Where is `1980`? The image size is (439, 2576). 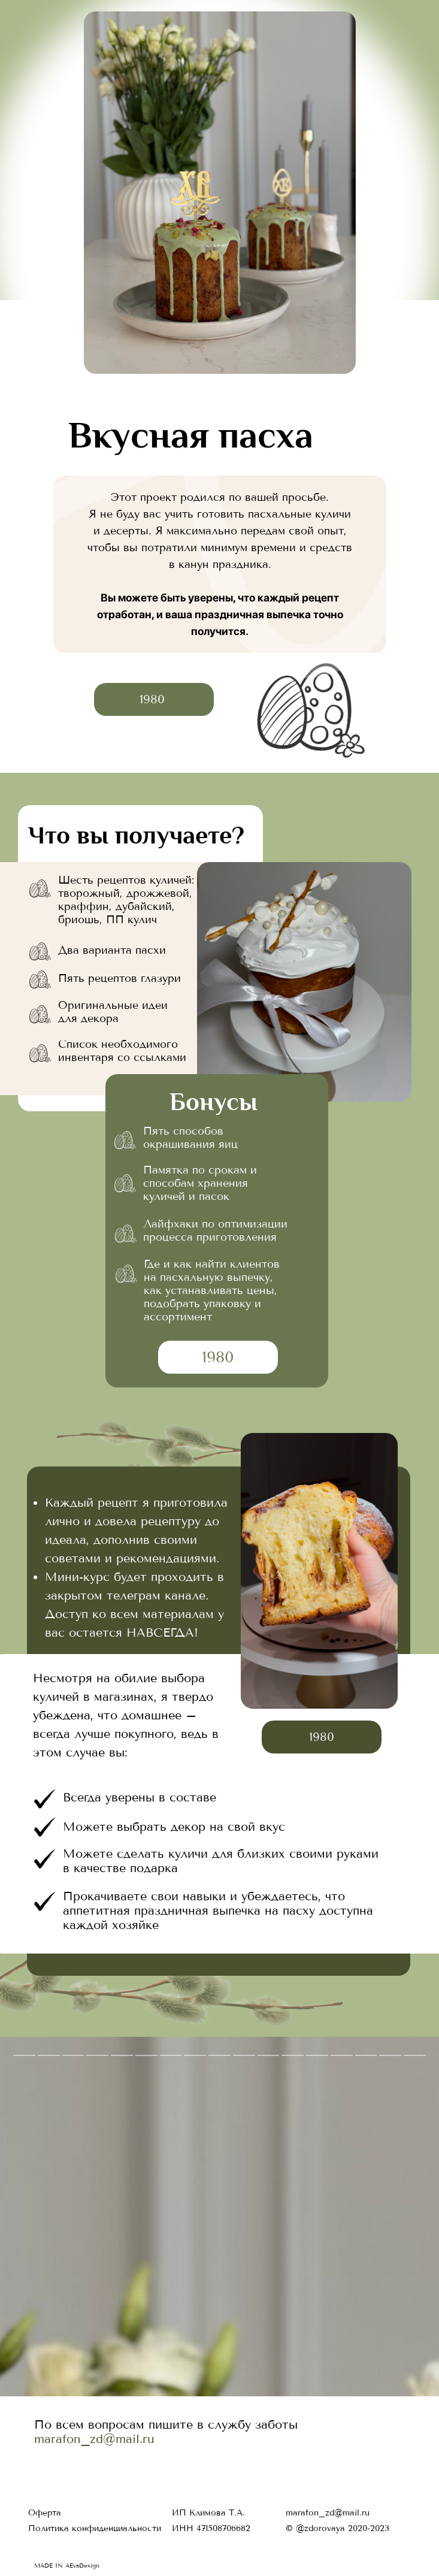
1980 is located at coordinates (152, 699).